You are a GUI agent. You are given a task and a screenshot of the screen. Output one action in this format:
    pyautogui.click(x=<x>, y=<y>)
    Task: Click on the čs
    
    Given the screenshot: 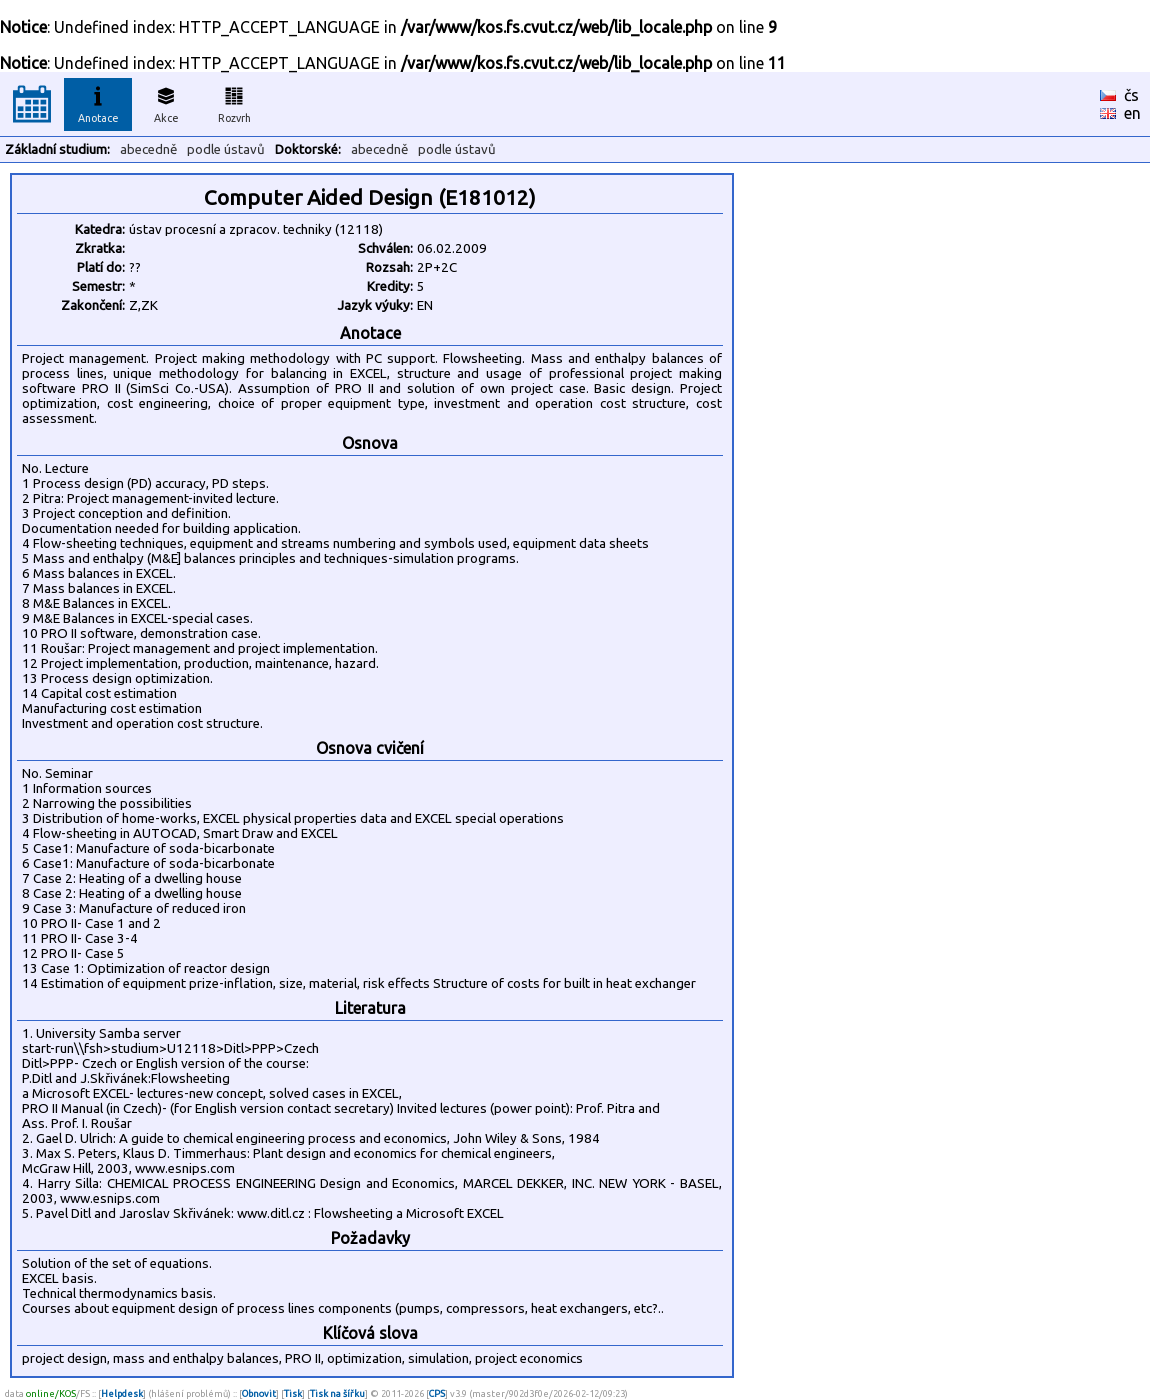 What is the action you would take?
    pyautogui.click(x=1131, y=95)
    